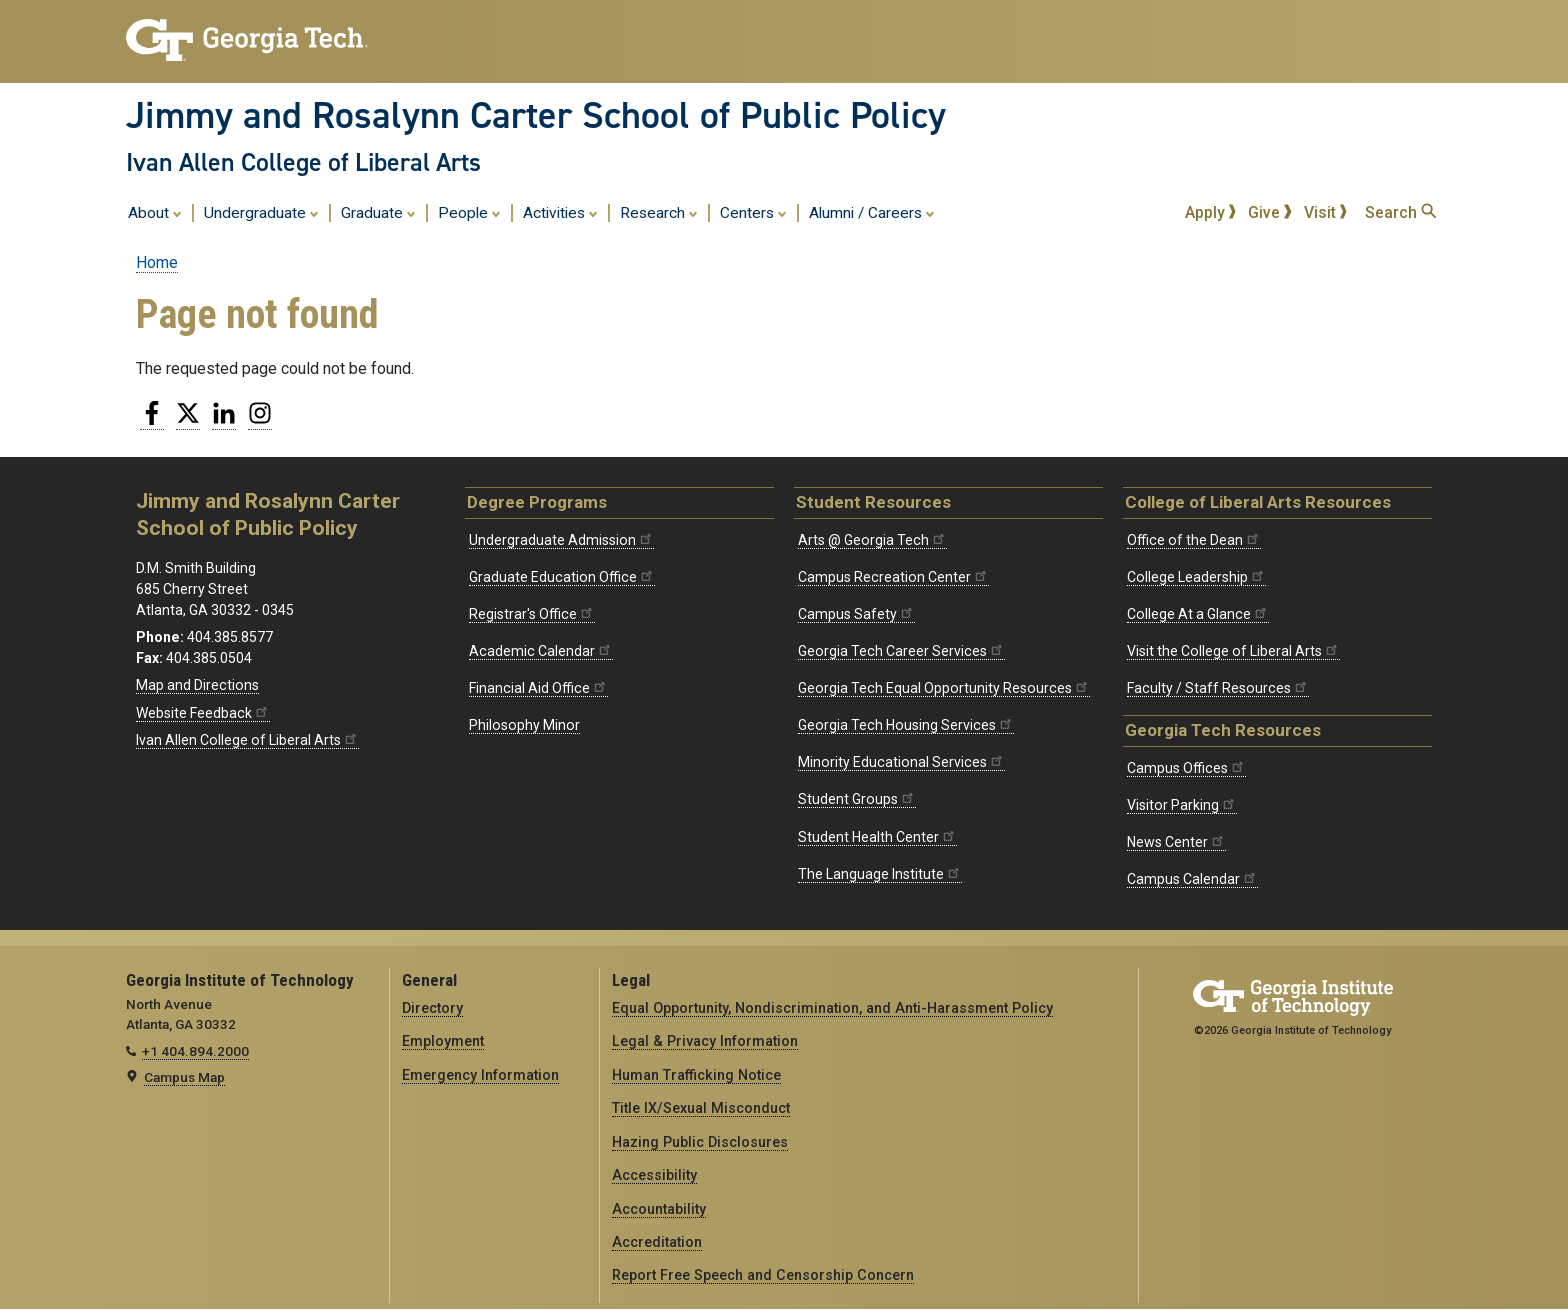 This screenshot has height=1310, width=1568. I want to click on Student Groups, so click(857, 799).